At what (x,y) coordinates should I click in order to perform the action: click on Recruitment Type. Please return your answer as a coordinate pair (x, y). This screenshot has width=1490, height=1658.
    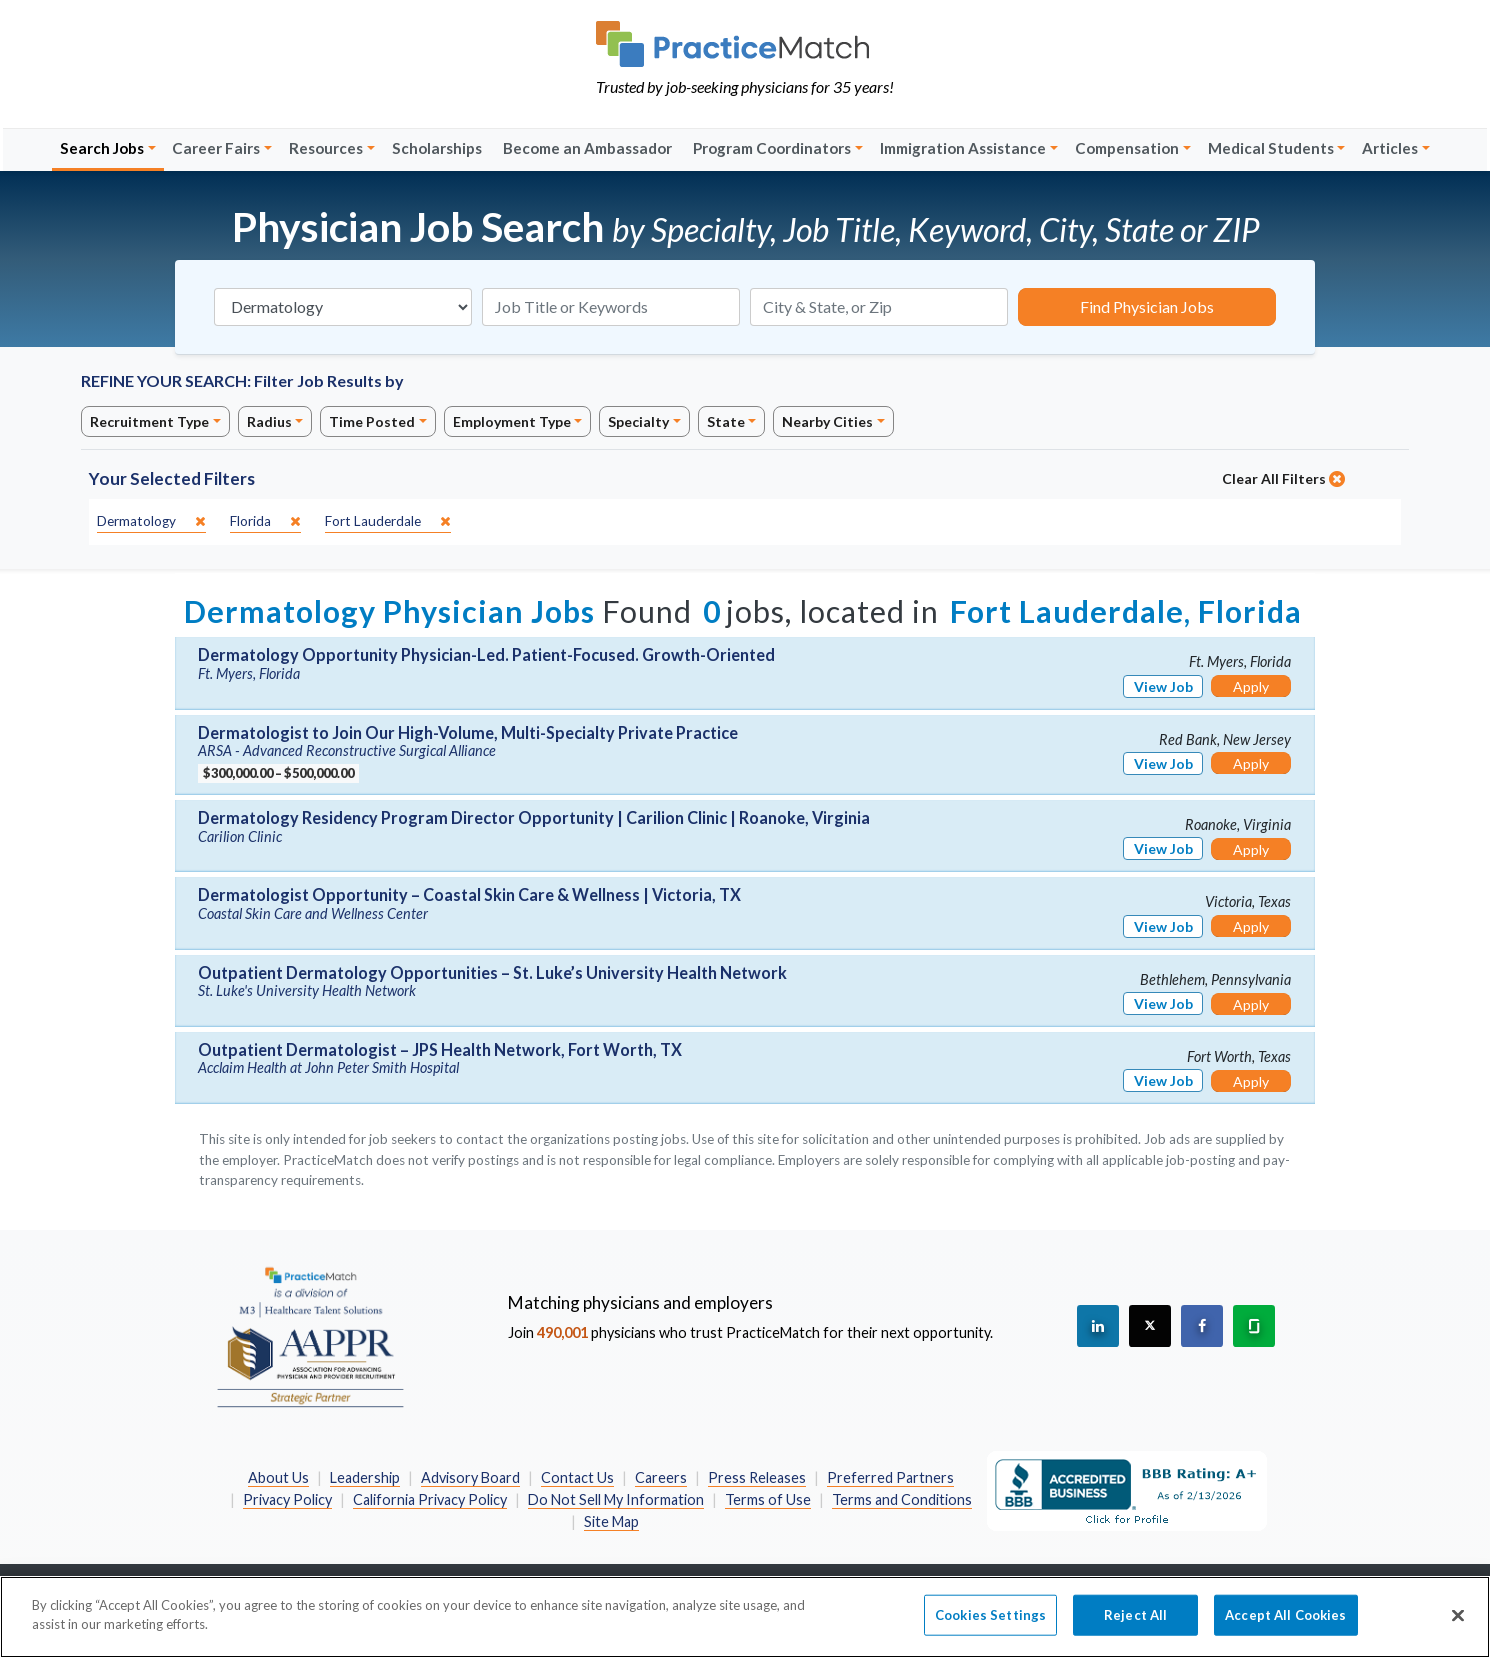
    Looking at the image, I should click on (149, 421).